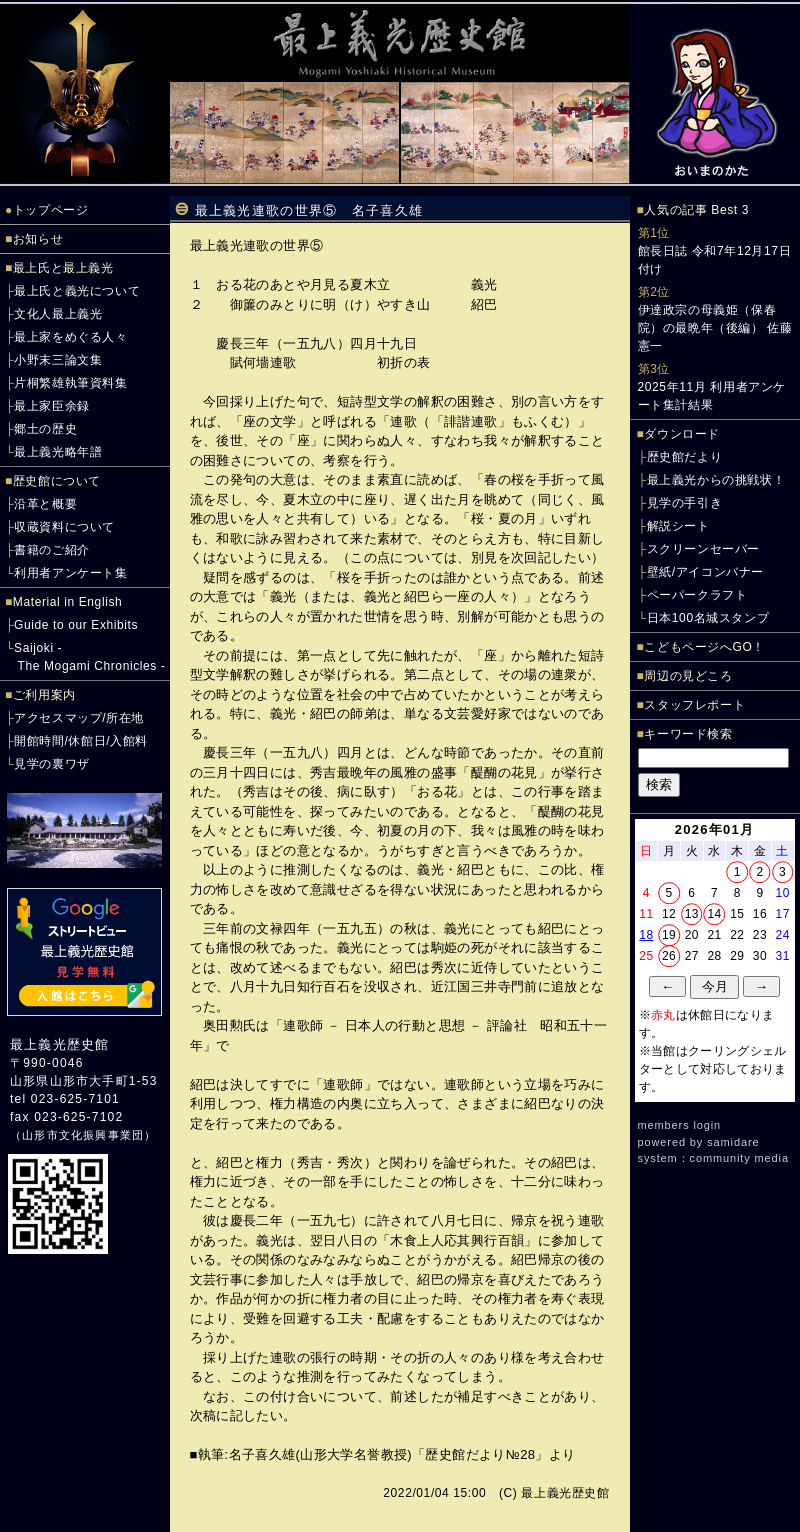 This screenshot has width=800, height=1532. What do you see at coordinates (705, 572) in the screenshot?
I see `壁紙/アイコンバナー` at bounding box center [705, 572].